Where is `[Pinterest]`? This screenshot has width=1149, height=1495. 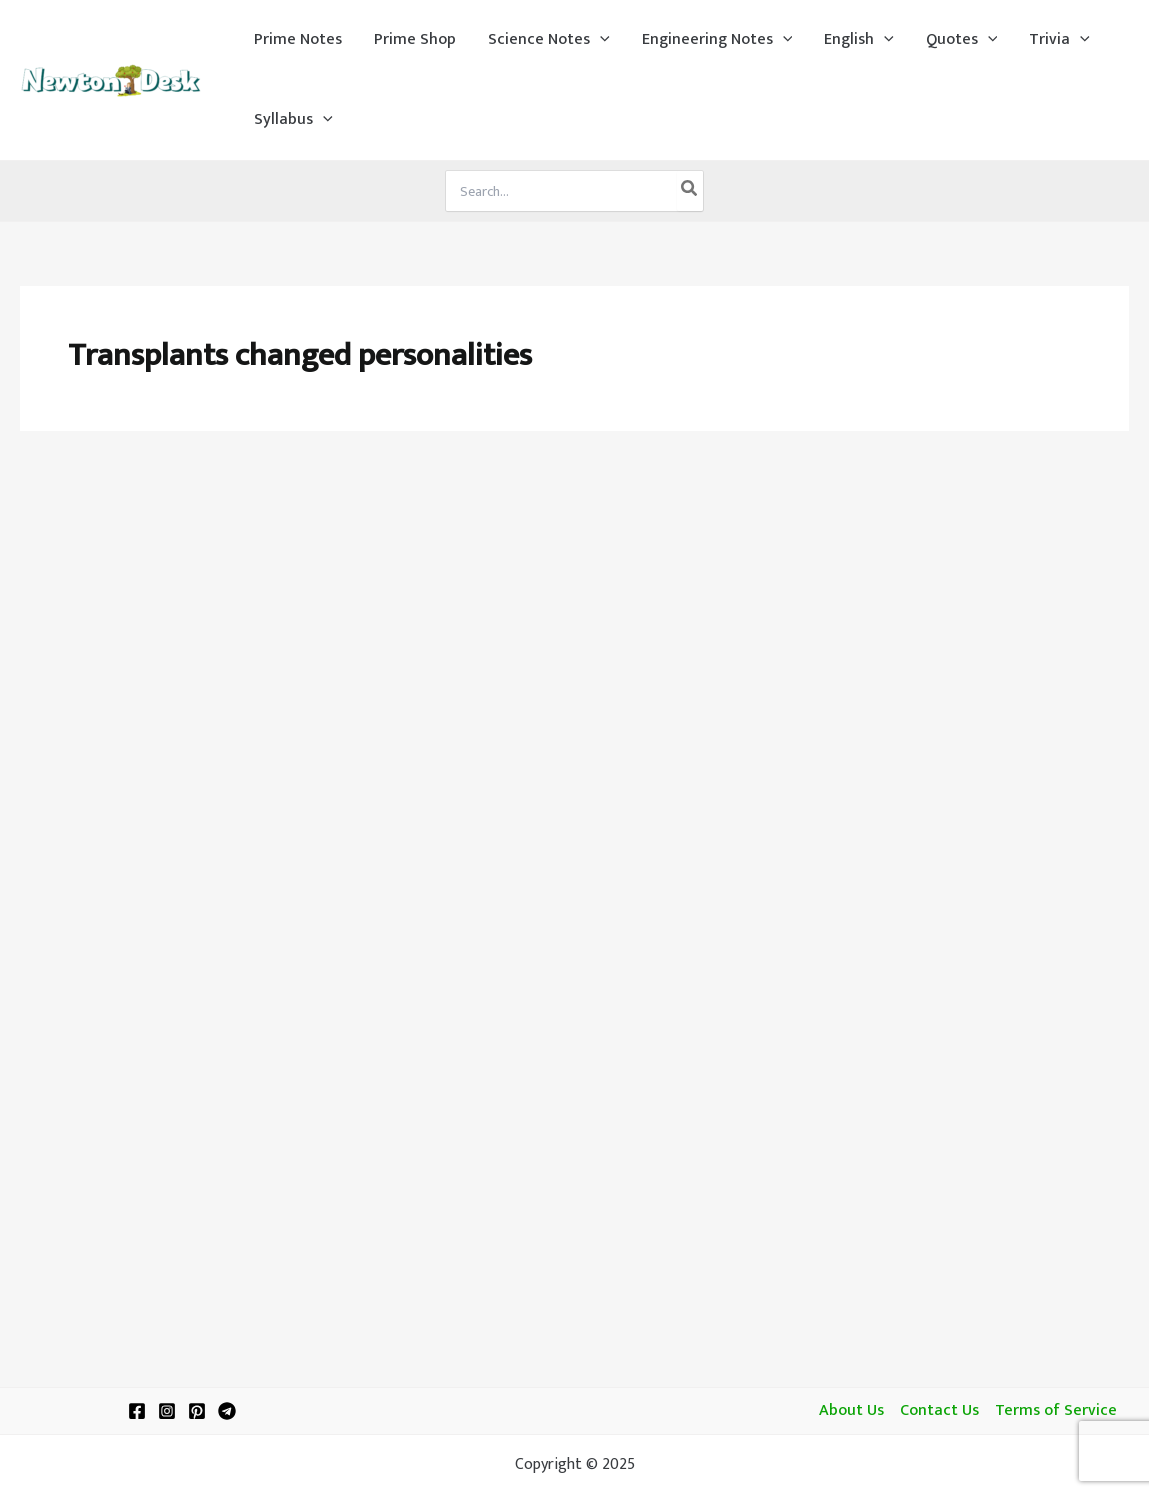 [Pinterest] is located at coordinates (197, 1411).